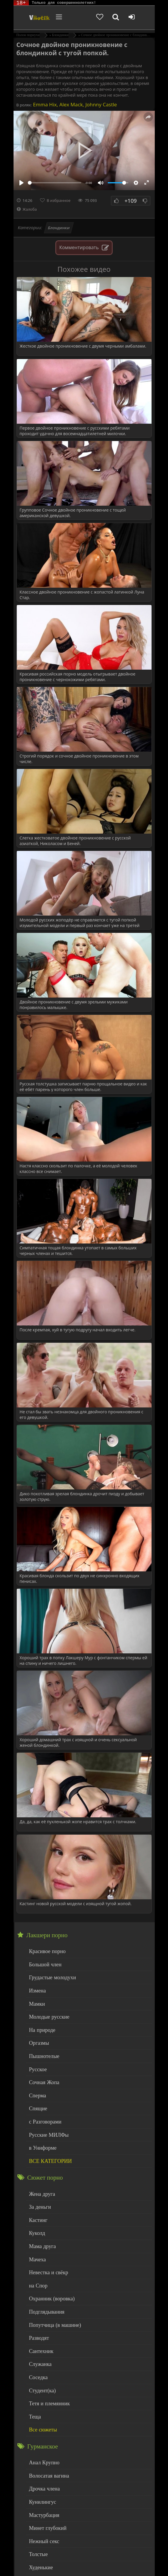 This screenshot has height=2576, width=168. I want to click on Кастинг, so click(36, 2196).